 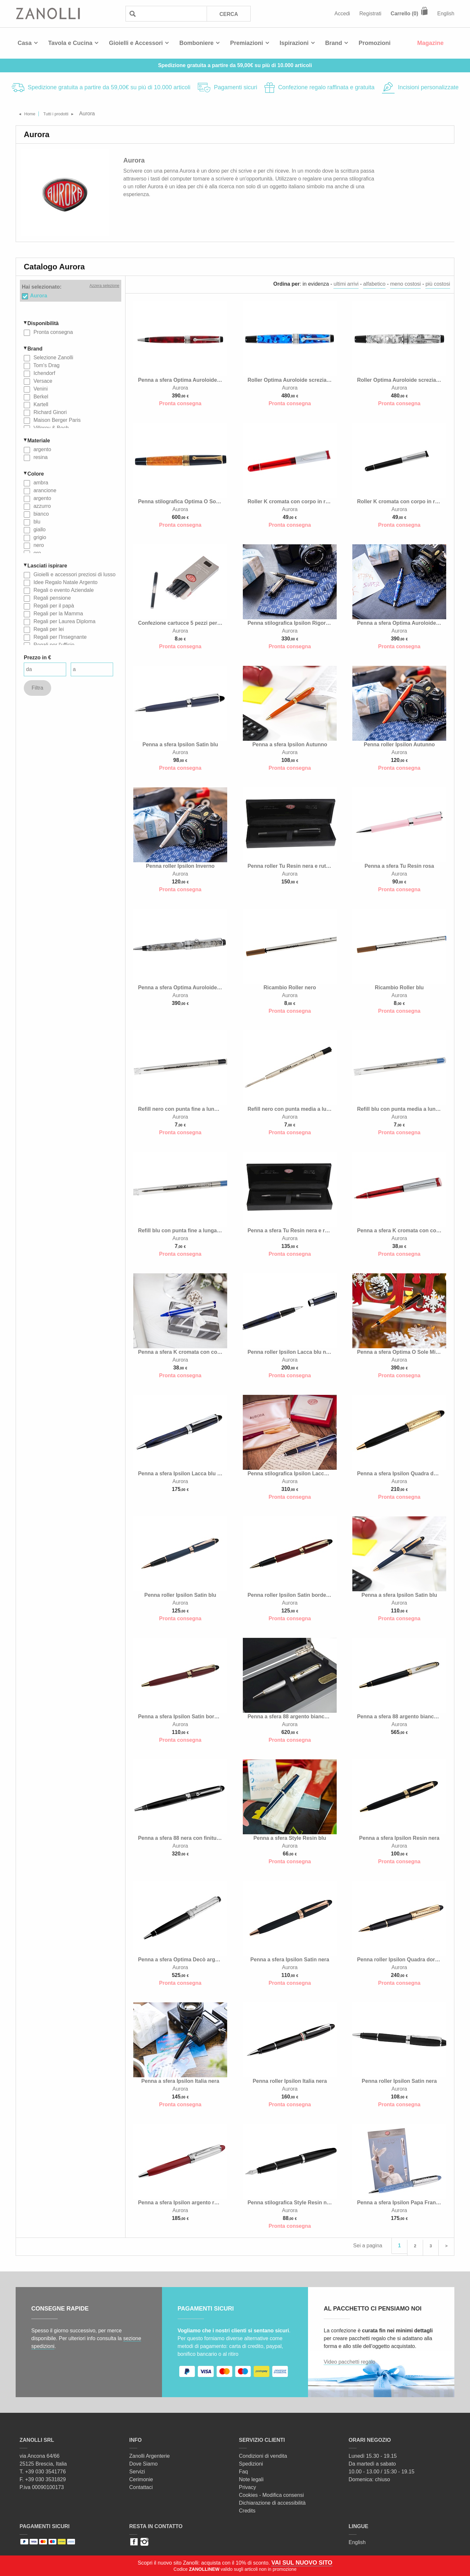 I want to click on English, so click(x=445, y=13).